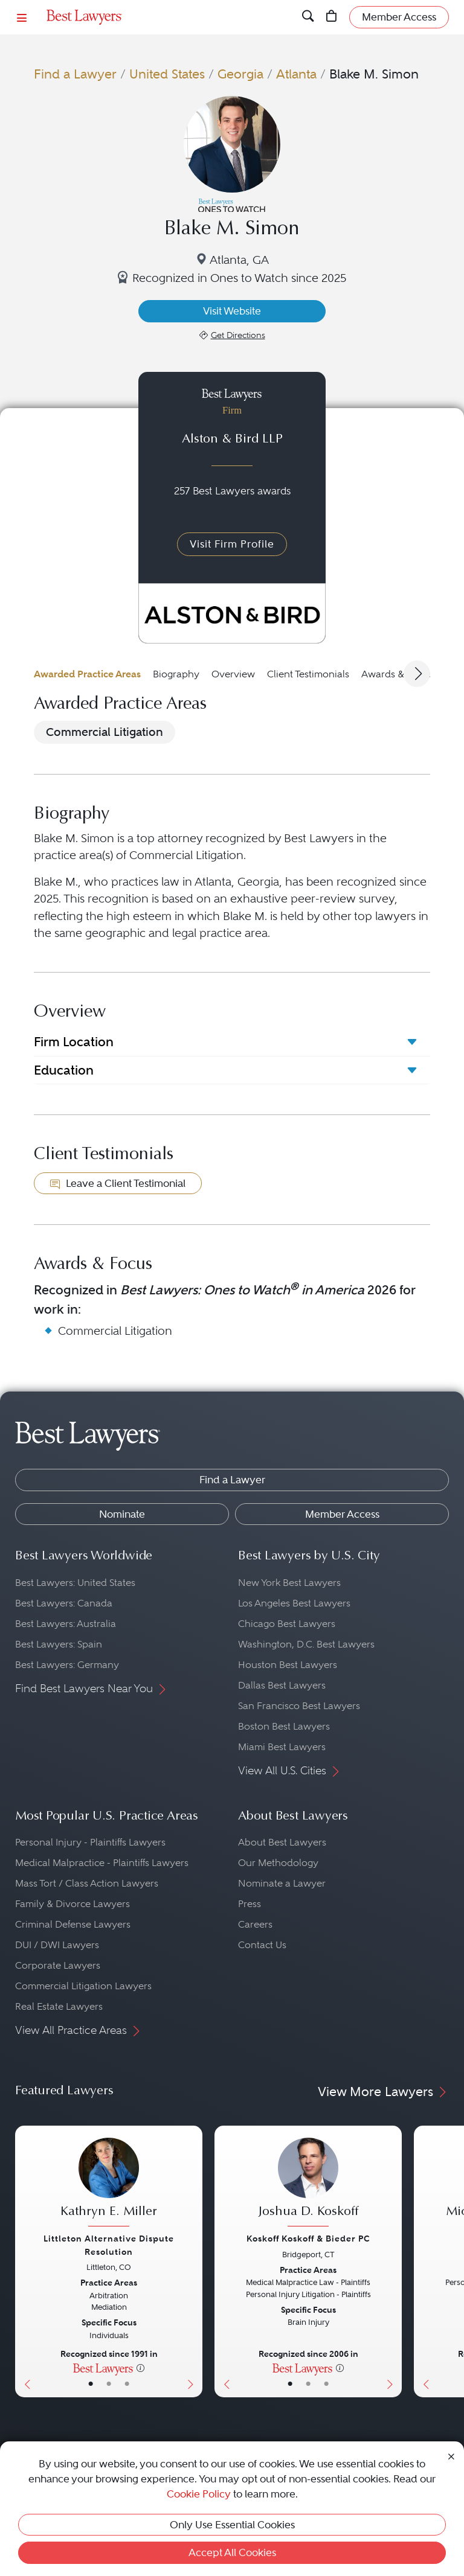  Describe the element at coordinates (72, 1904) in the screenshot. I see `Family & Divorce Lawyers` at that location.